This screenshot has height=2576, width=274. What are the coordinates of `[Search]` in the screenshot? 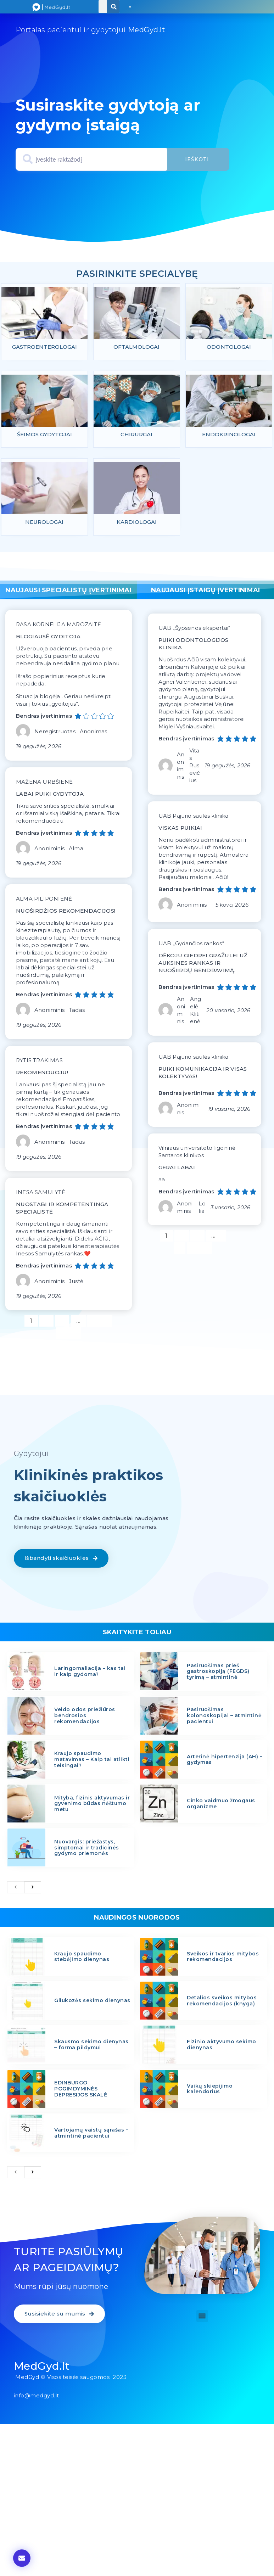 It's located at (113, 6).